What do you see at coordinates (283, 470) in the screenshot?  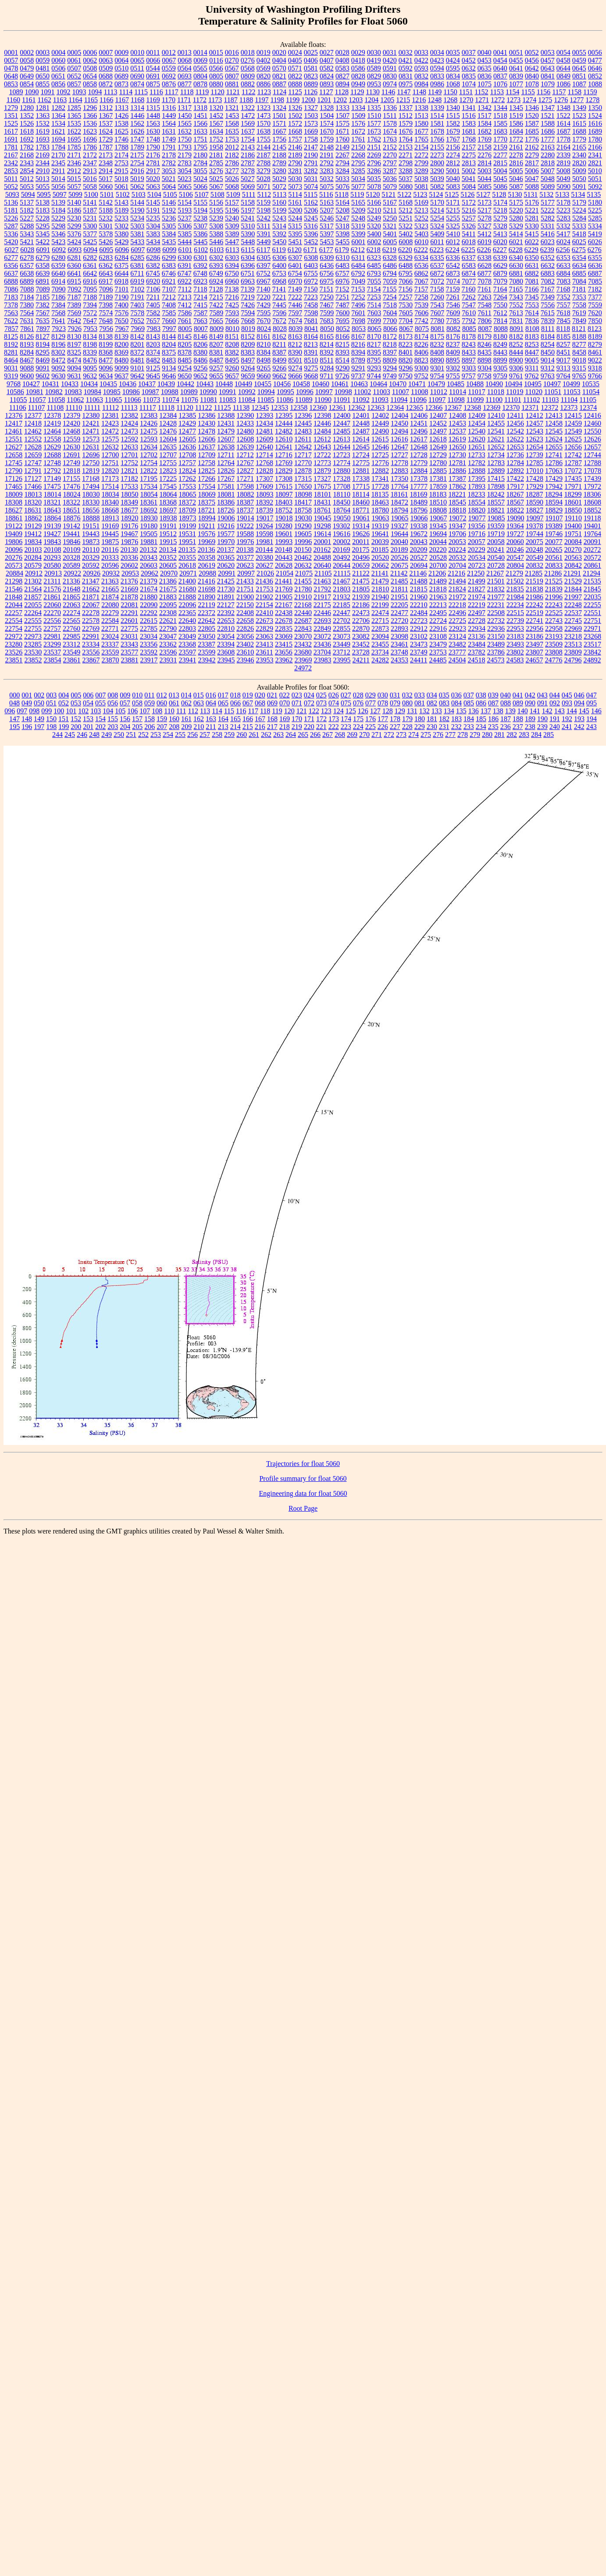 I see `12829` at bounding box center [283, 470].